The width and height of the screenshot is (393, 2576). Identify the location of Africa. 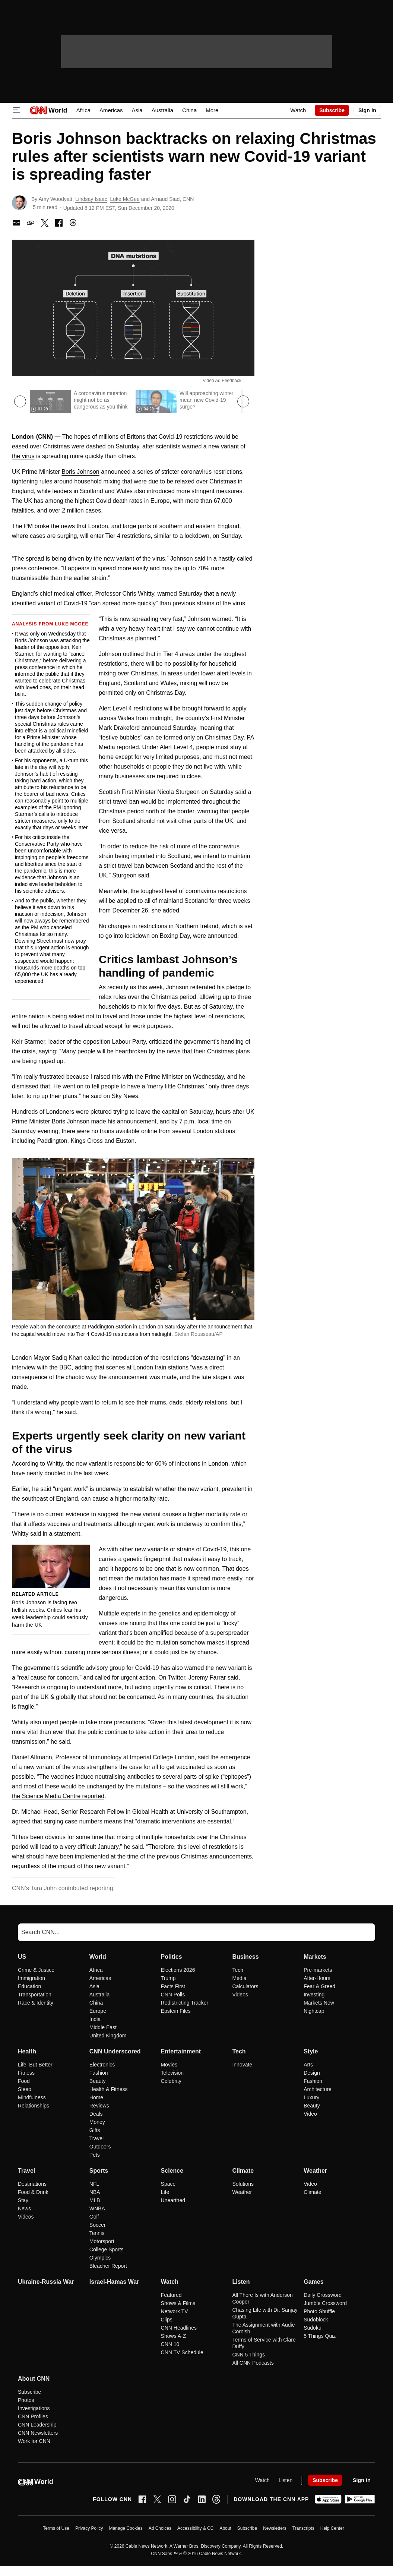
(83, 110).